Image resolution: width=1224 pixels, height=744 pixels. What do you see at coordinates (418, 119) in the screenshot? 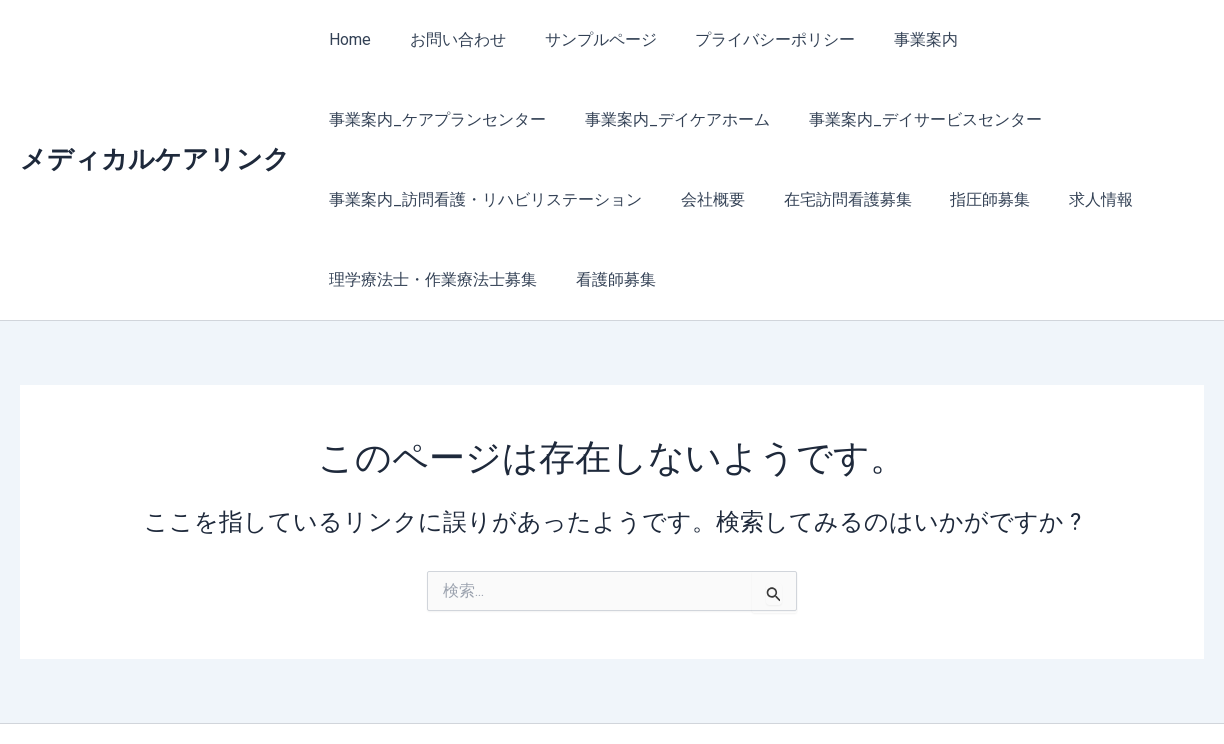
I see `事業案内_デイケアホーム` at bounding box center [418, 119].